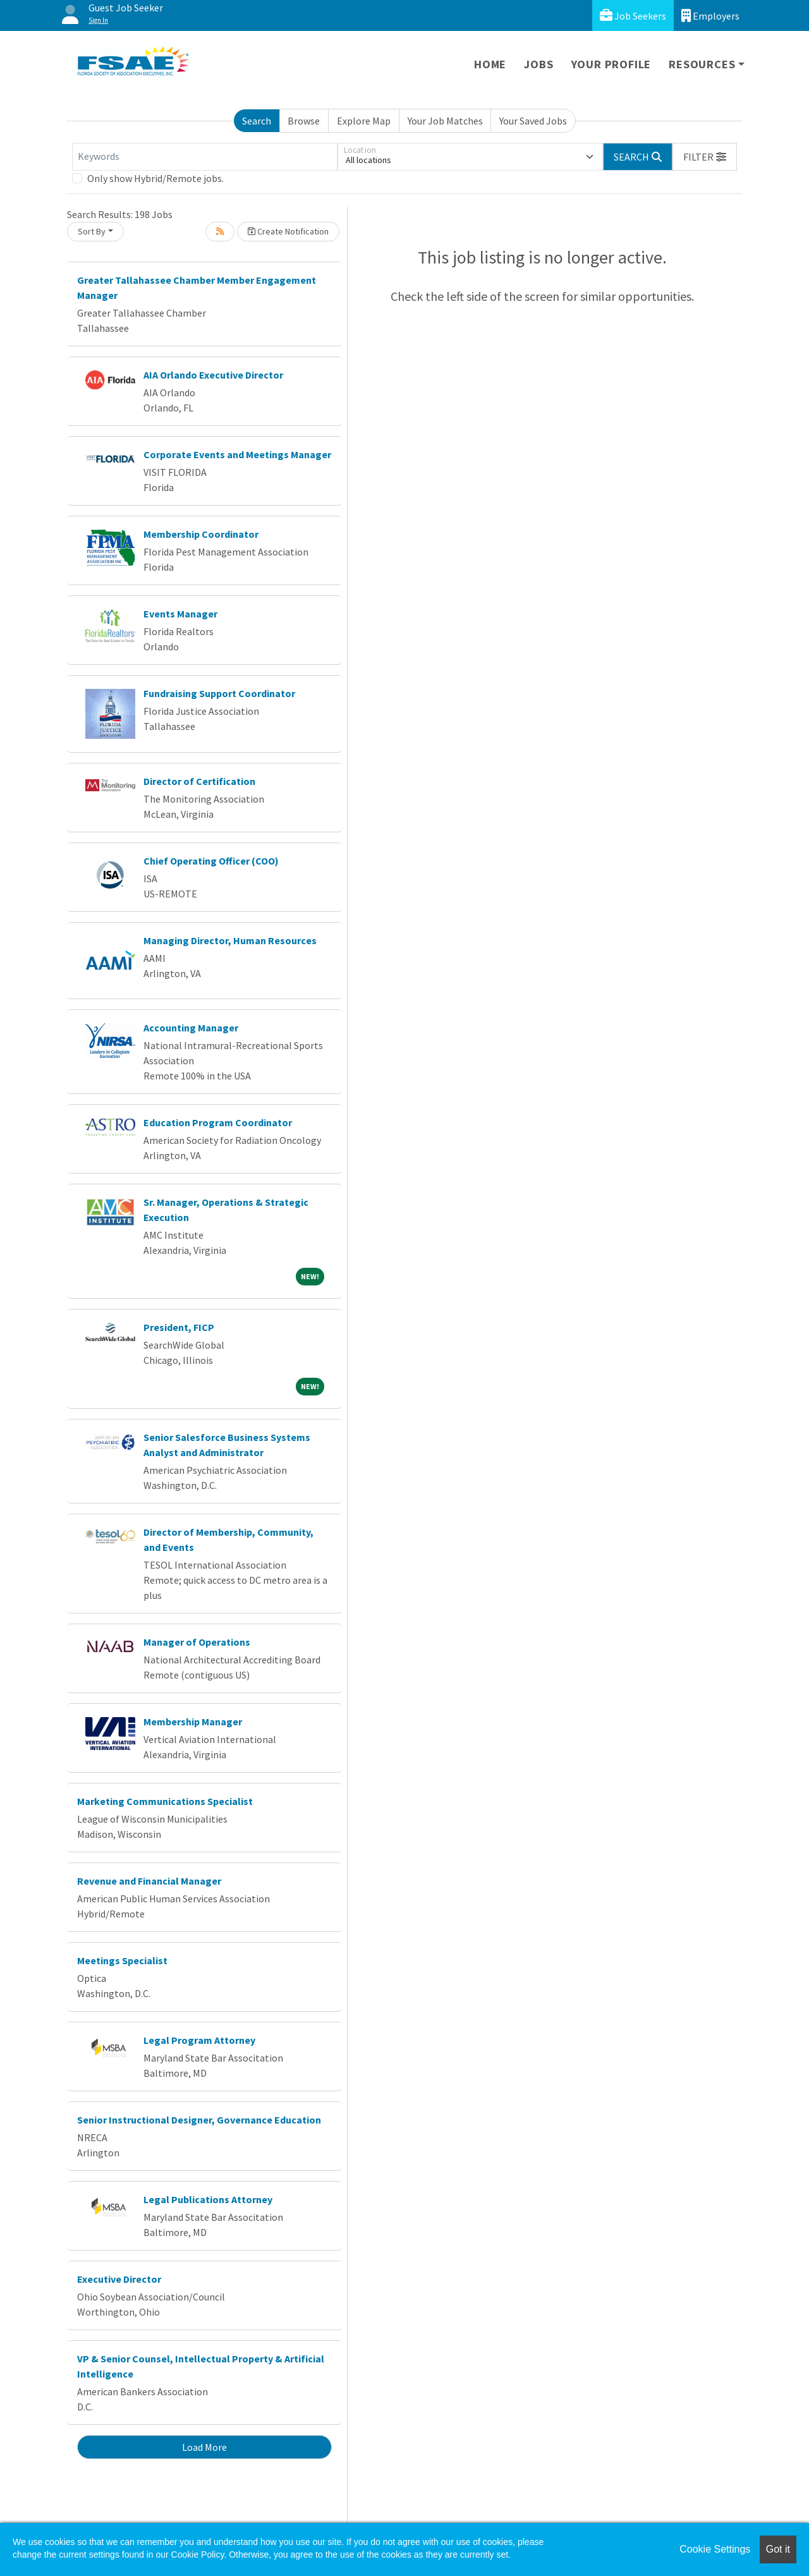  Describe the element at coordinates (207, 2199) in the screenshot. I see `Legal Publications Attorney` at that location.